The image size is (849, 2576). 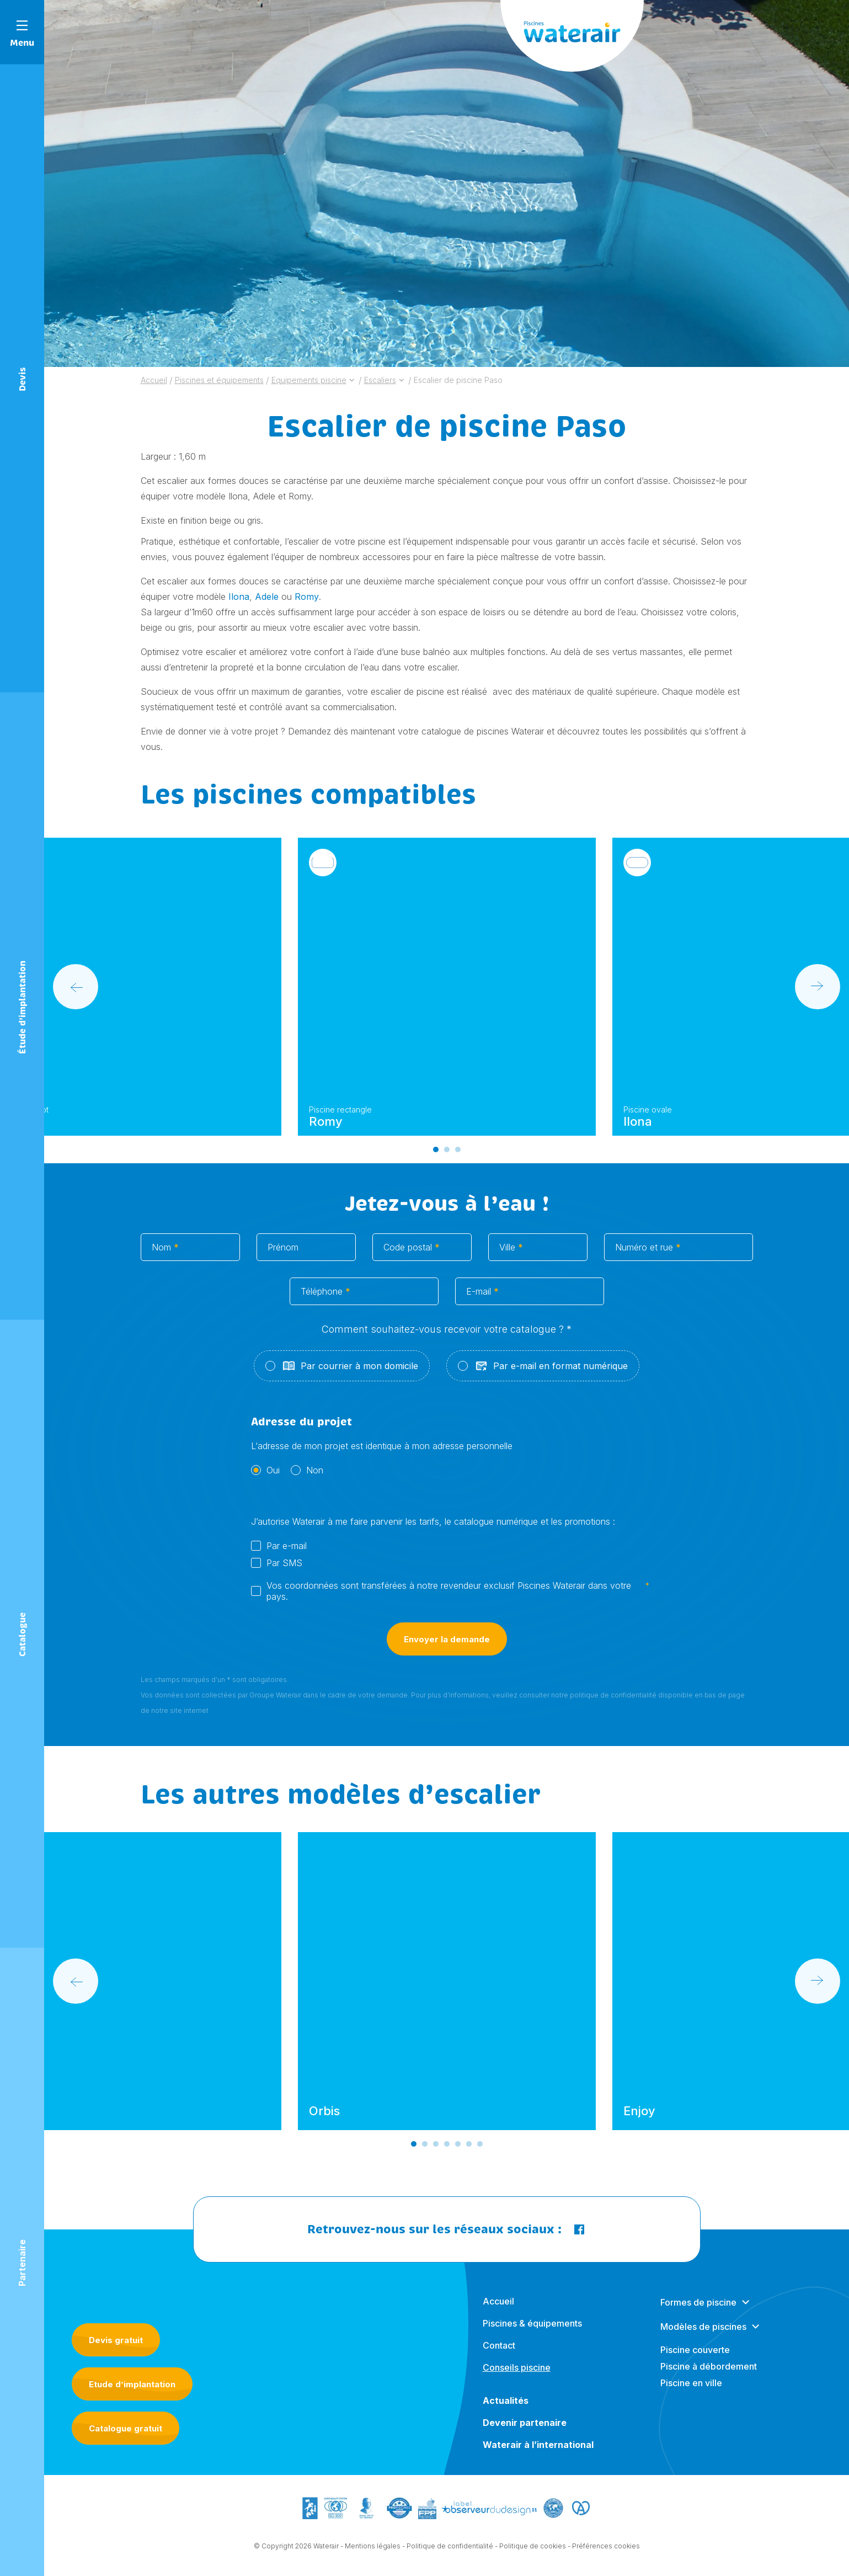 I want to click on Devis gratuit, so click(x=116, y=2340).